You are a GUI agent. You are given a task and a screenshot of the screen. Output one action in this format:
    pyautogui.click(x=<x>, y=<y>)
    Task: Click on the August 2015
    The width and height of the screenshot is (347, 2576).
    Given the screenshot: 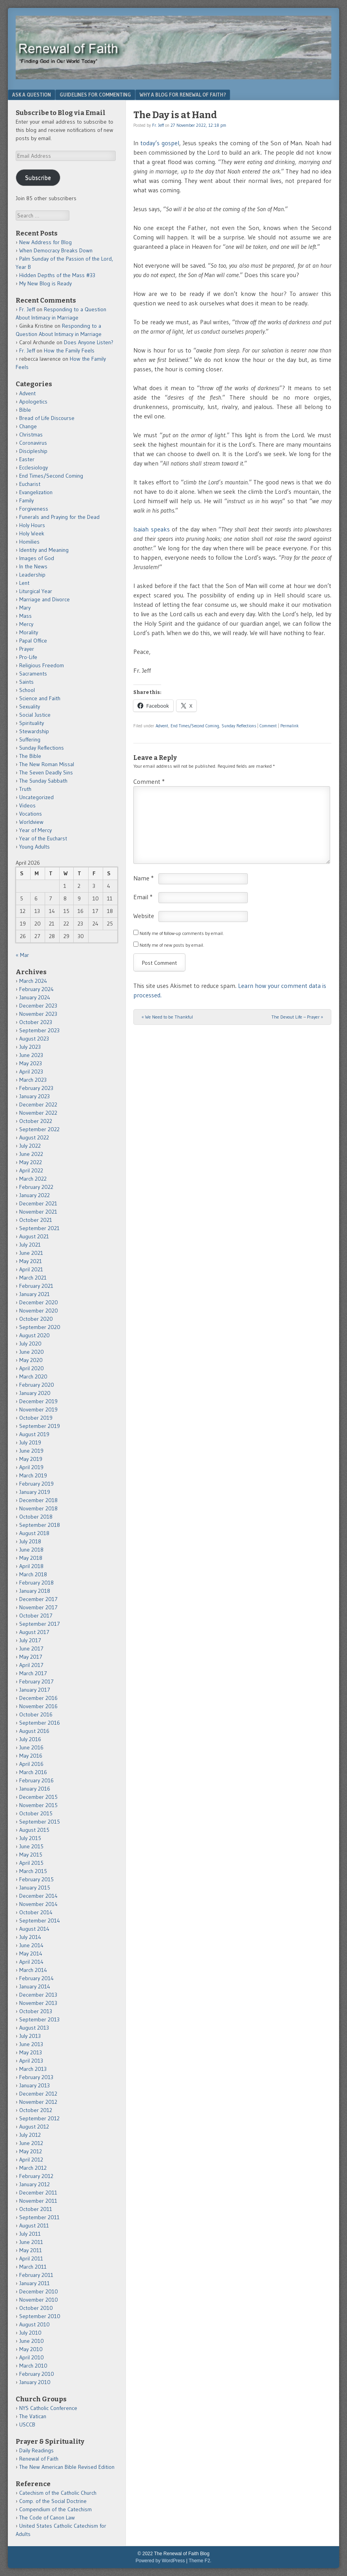 What is the action you would take?
    pyautogui.click(x=34, y=1829)
    